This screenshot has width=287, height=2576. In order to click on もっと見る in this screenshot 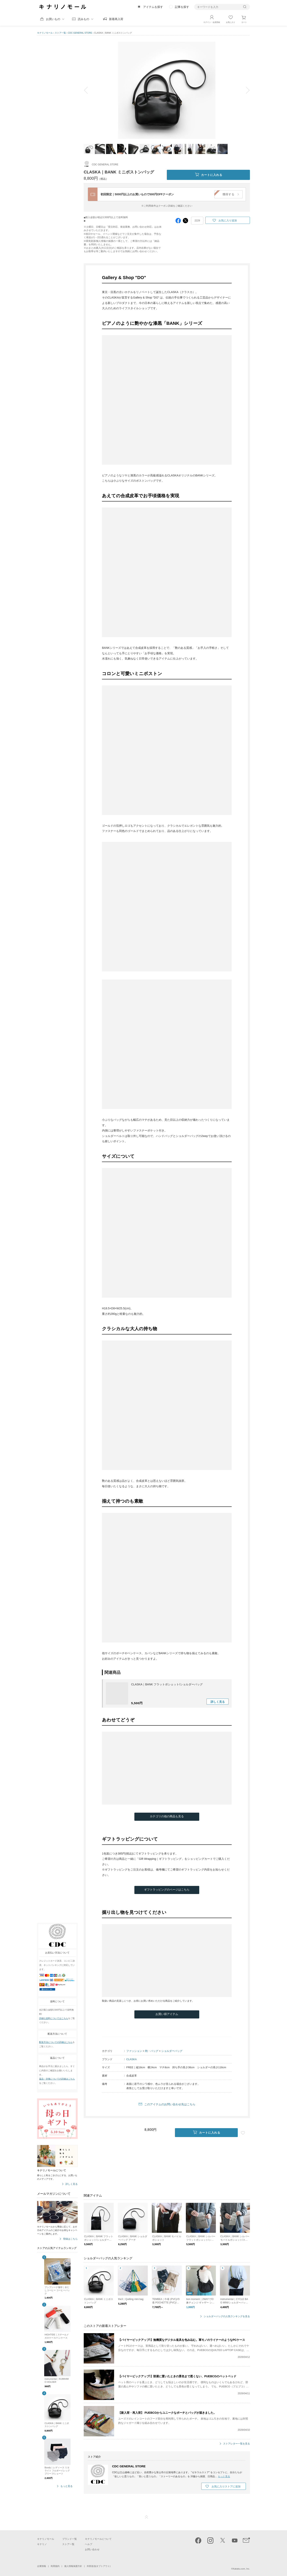, I will do `click(66, 2486)`.